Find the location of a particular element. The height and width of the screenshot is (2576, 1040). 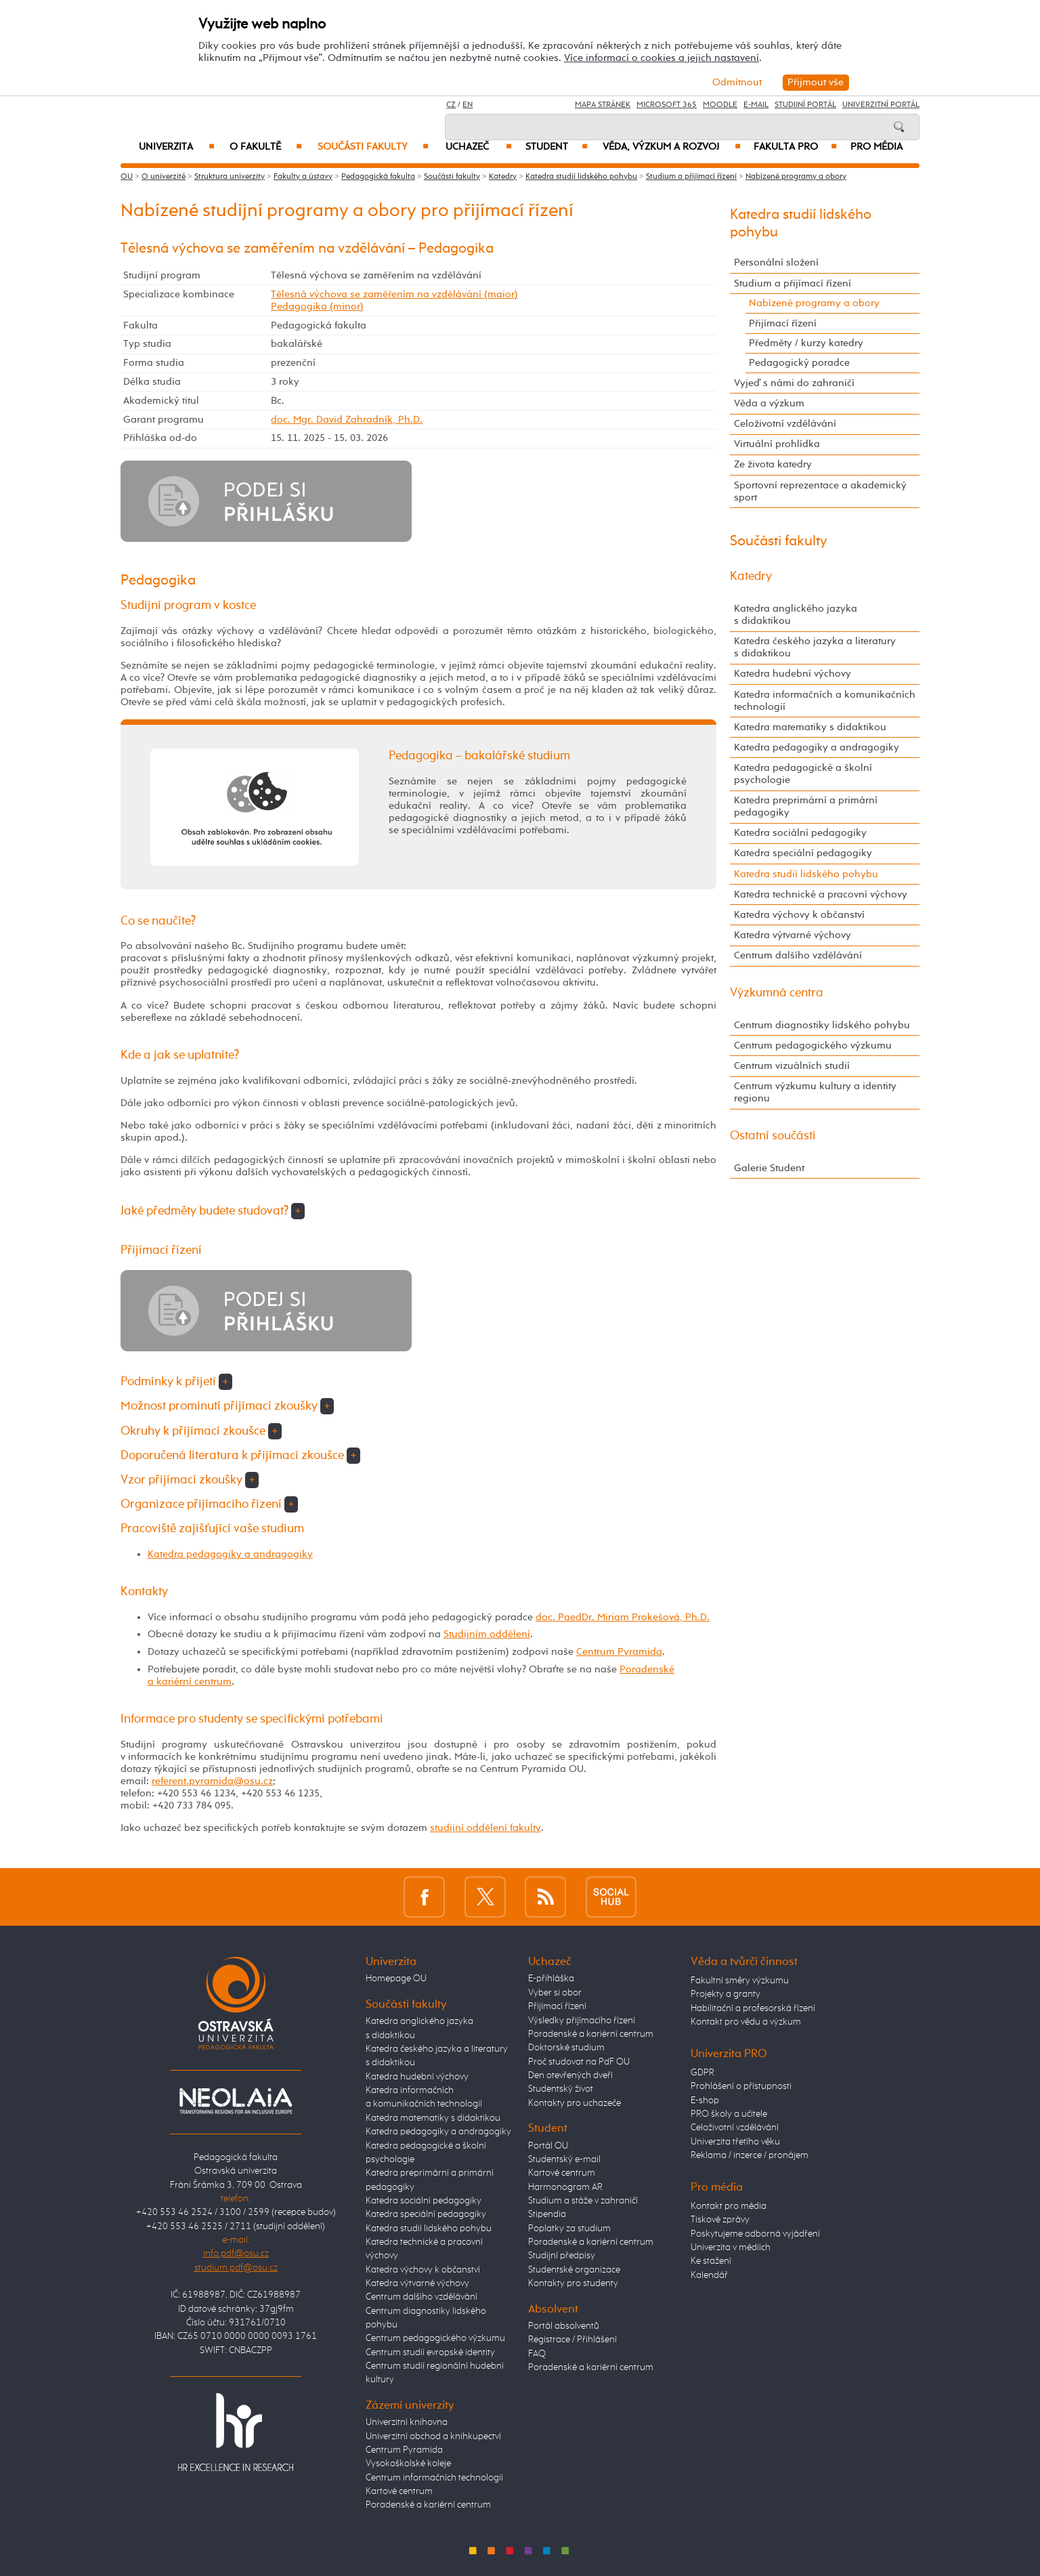

Tělesná výchova se zaměřením na vzdělávání (maior) is located at coordinates (394, 294).